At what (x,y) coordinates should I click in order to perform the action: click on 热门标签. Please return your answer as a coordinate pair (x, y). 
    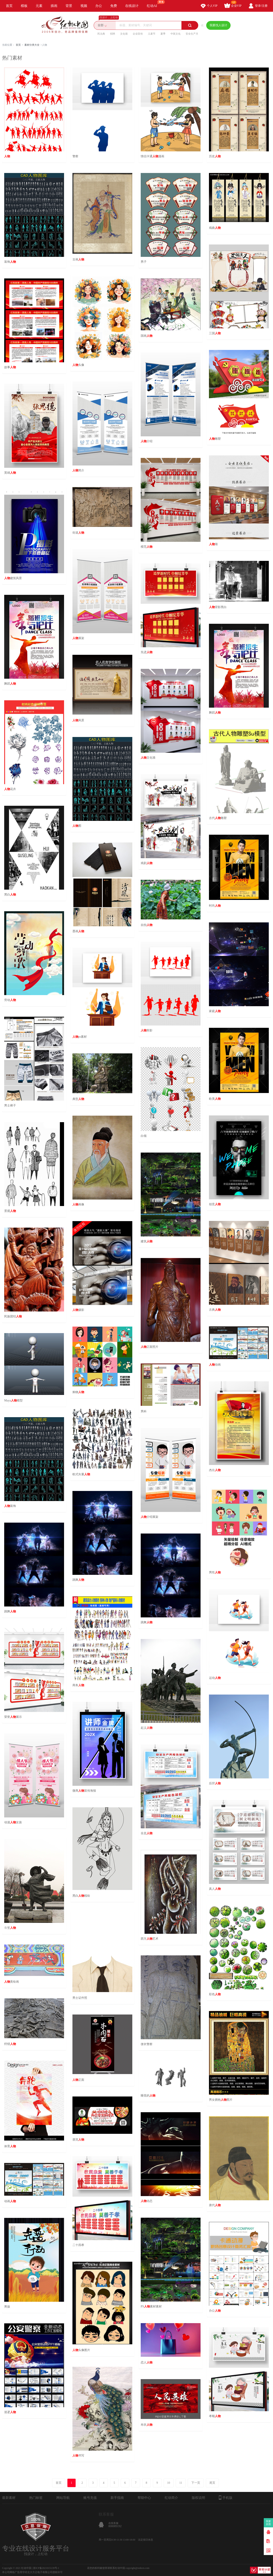
    Looking at the image, I should click on (36, 2497).